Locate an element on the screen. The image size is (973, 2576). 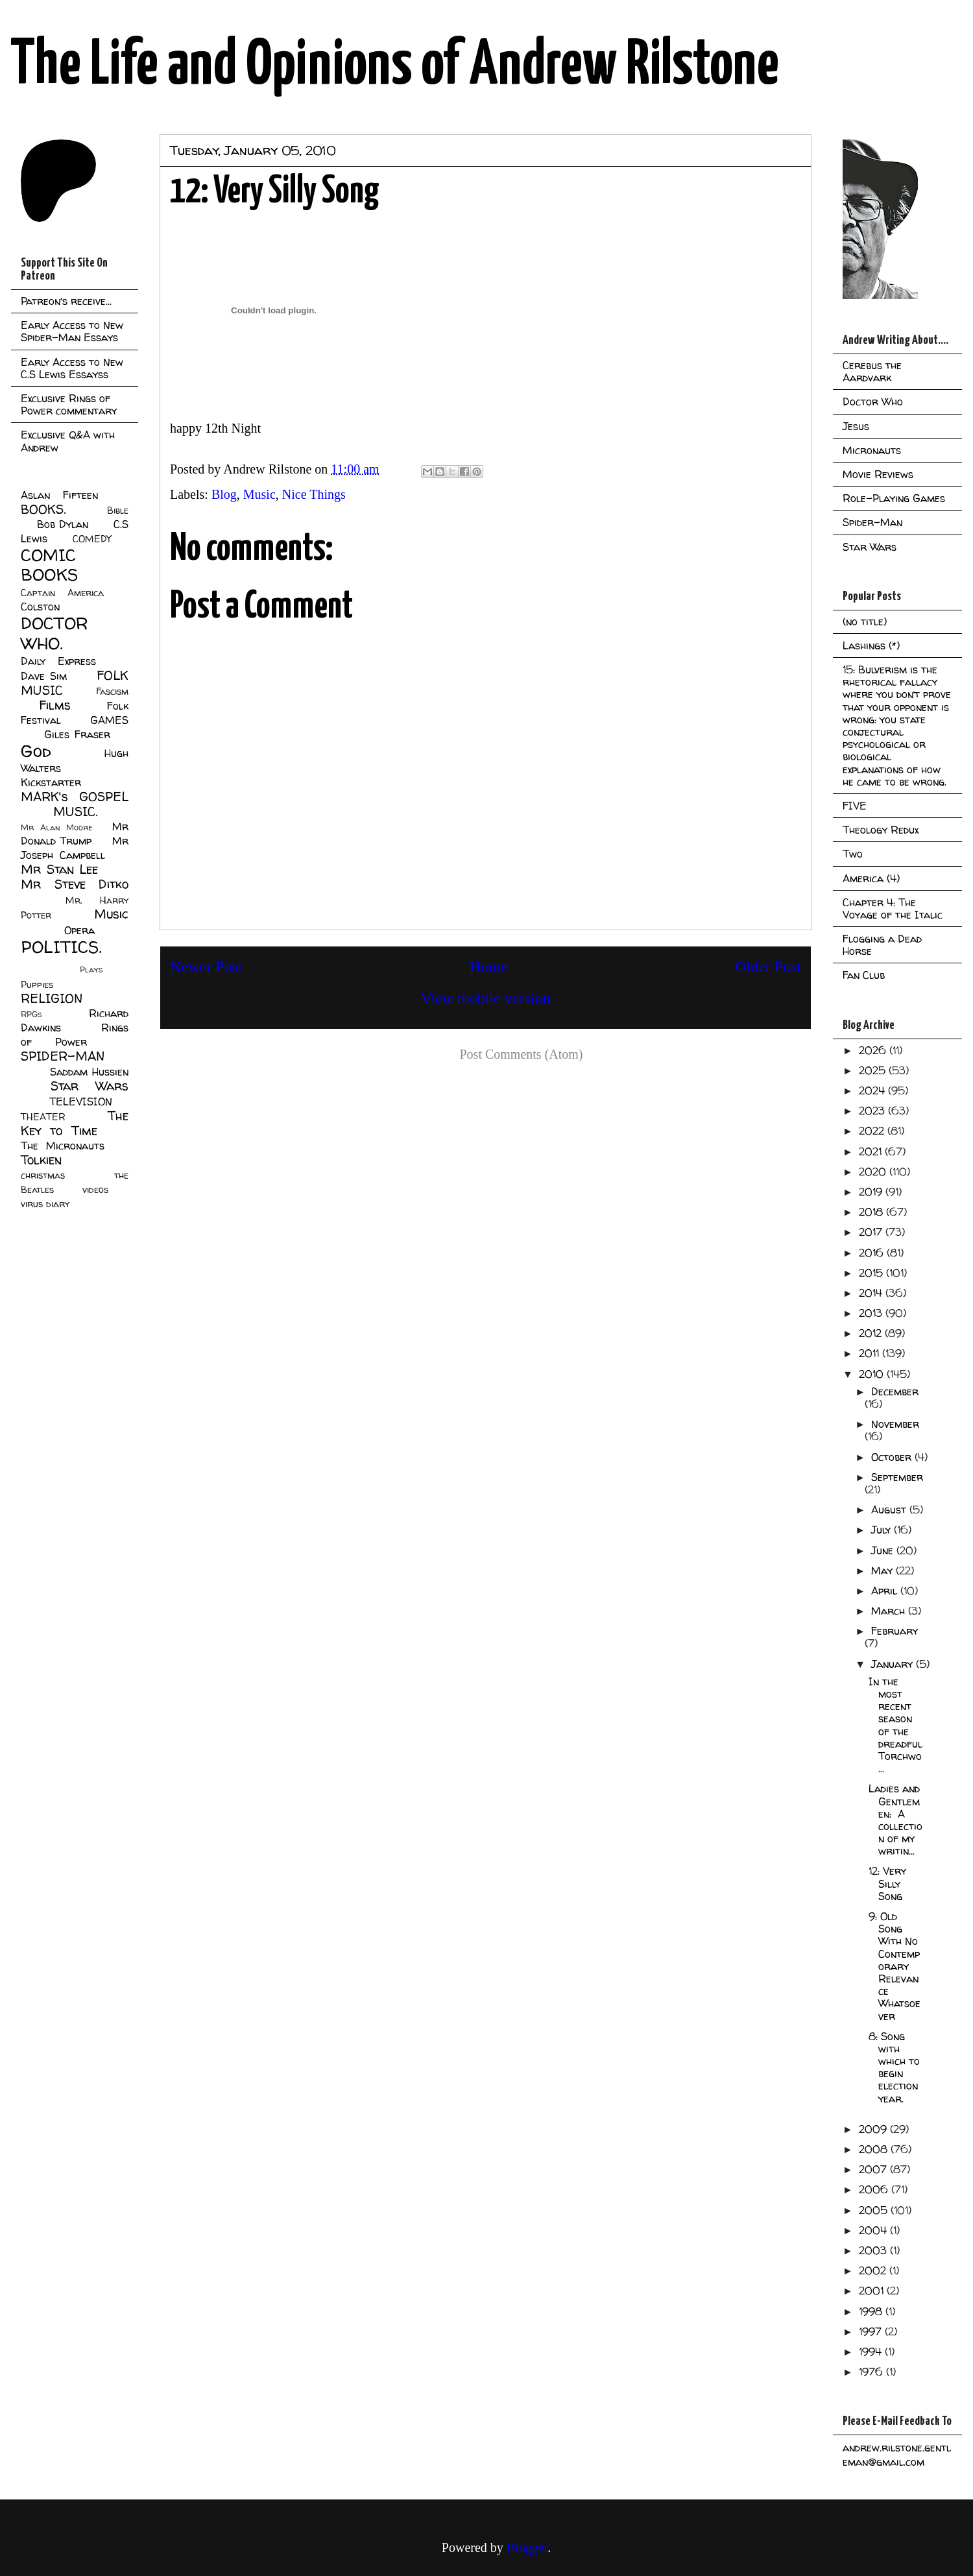
Fascism is located at coordinates (112, 691).